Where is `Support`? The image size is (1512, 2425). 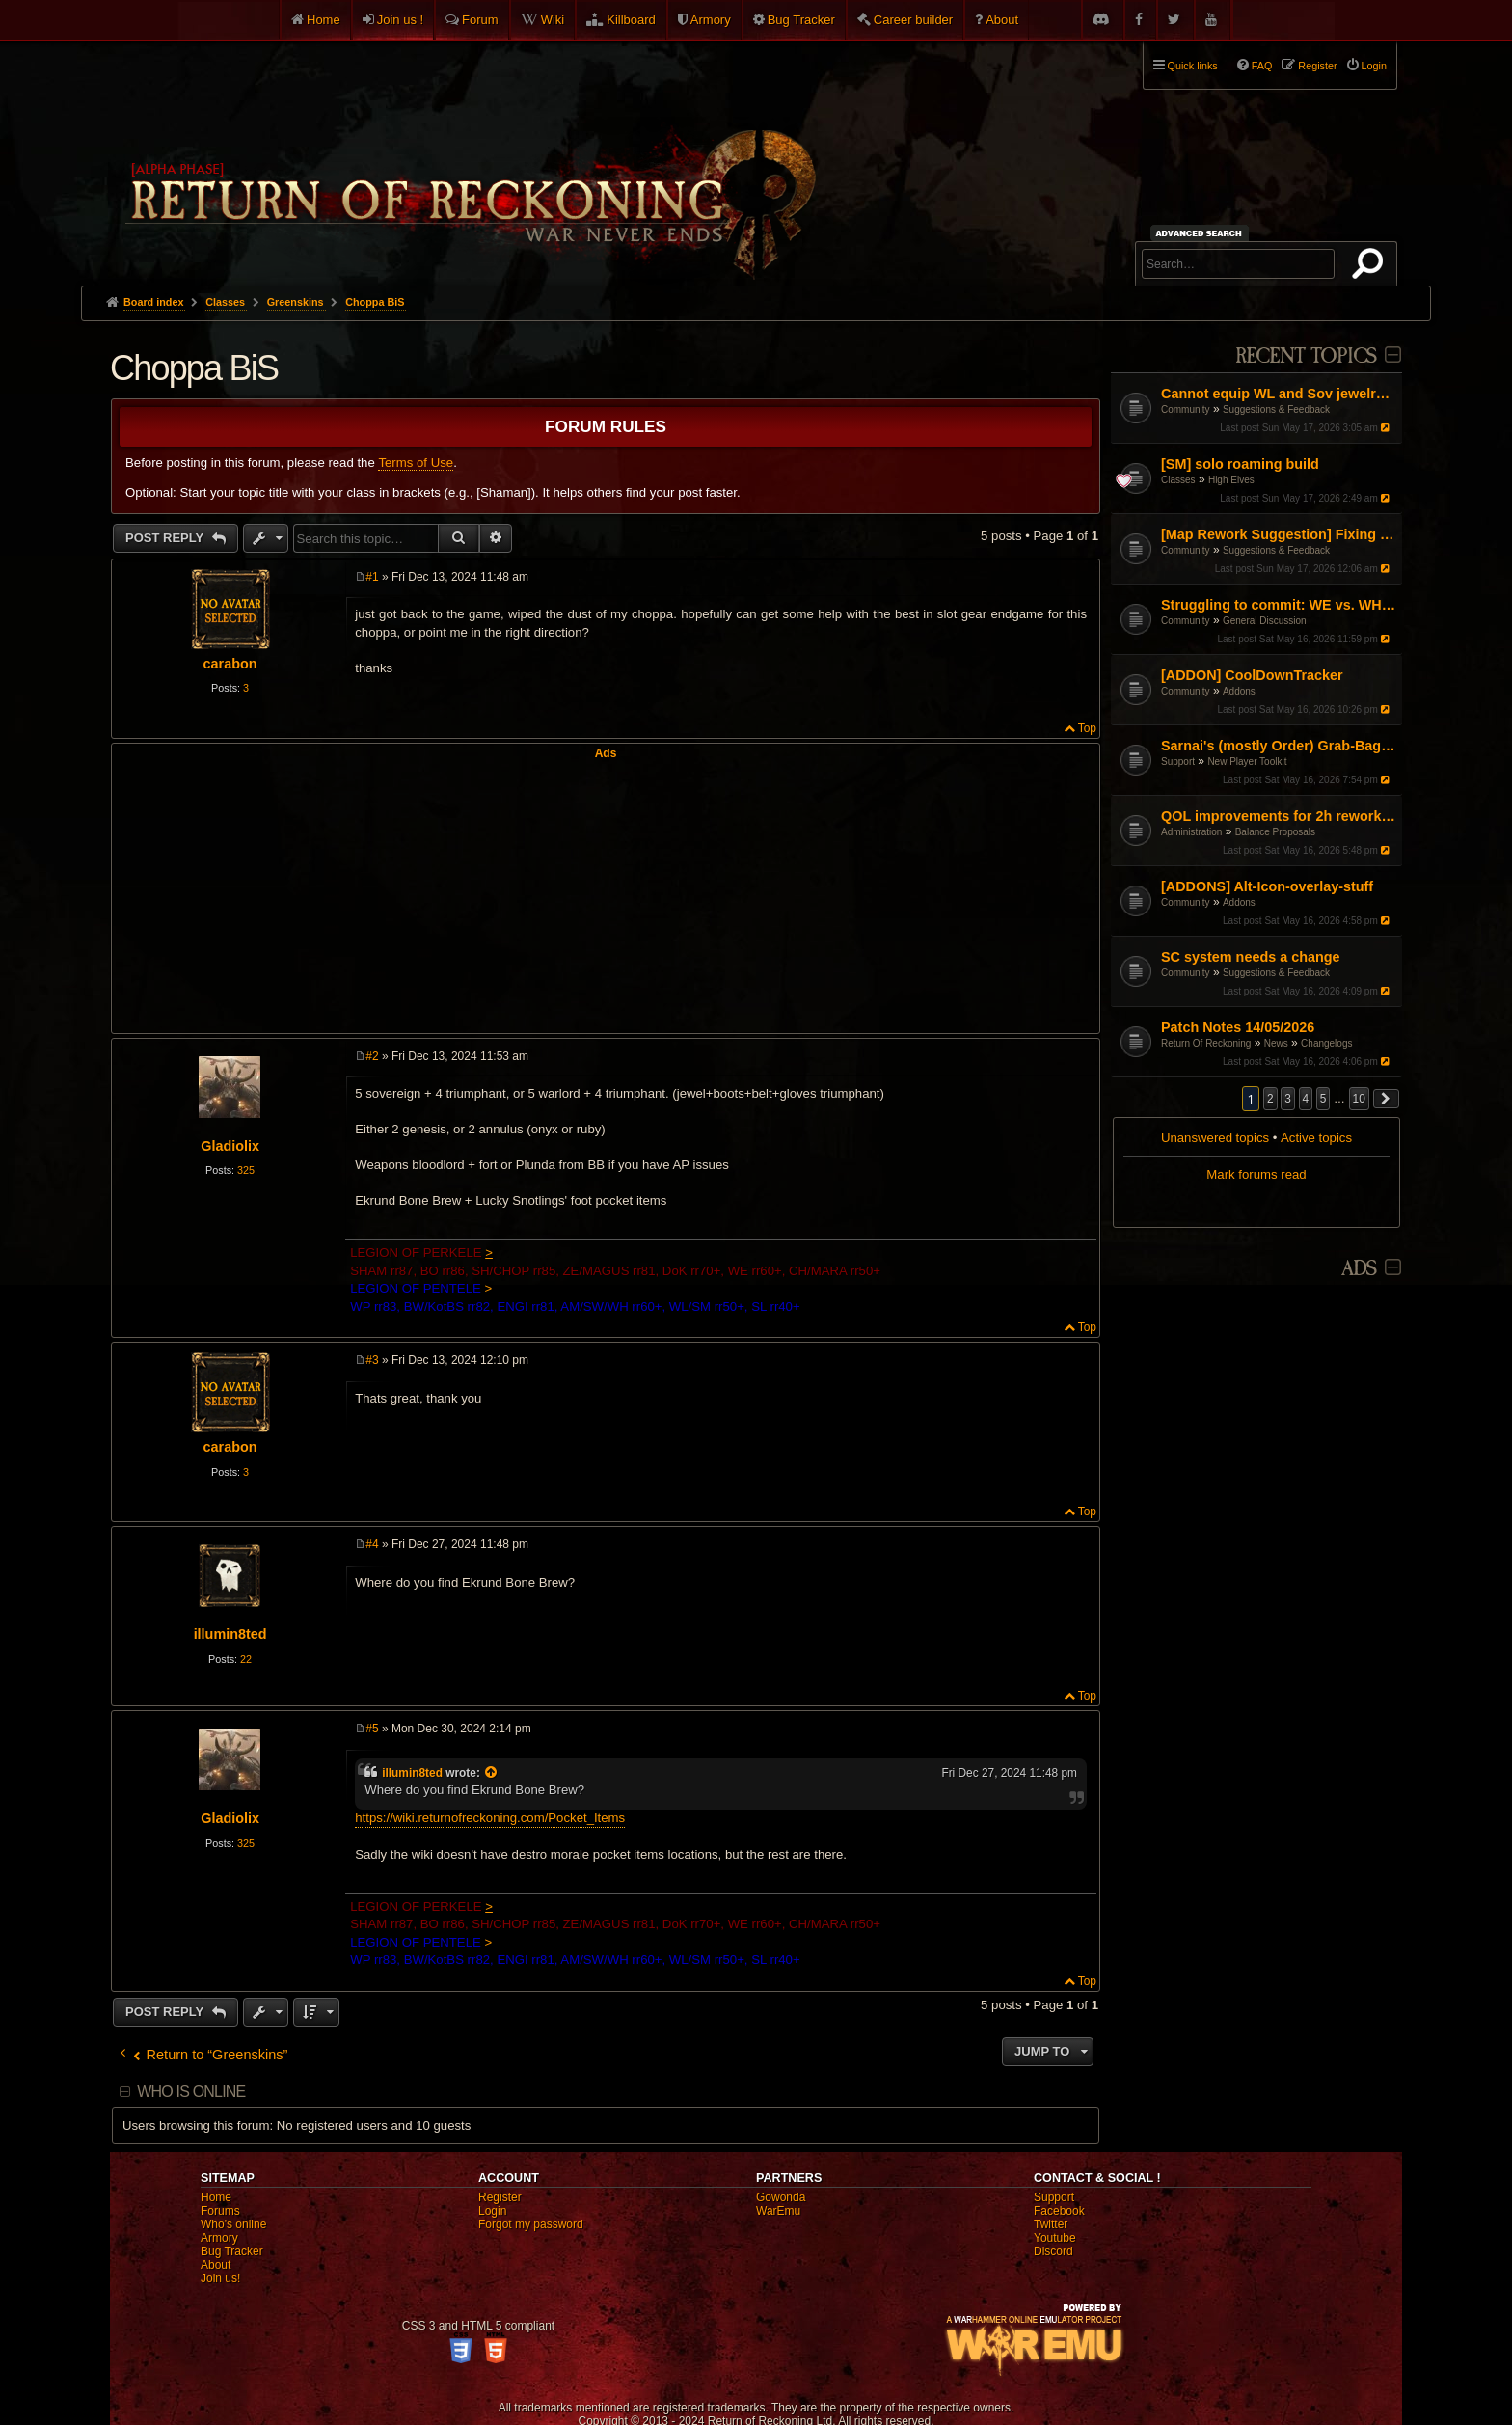 Support is located at coordinates (1178, 761).